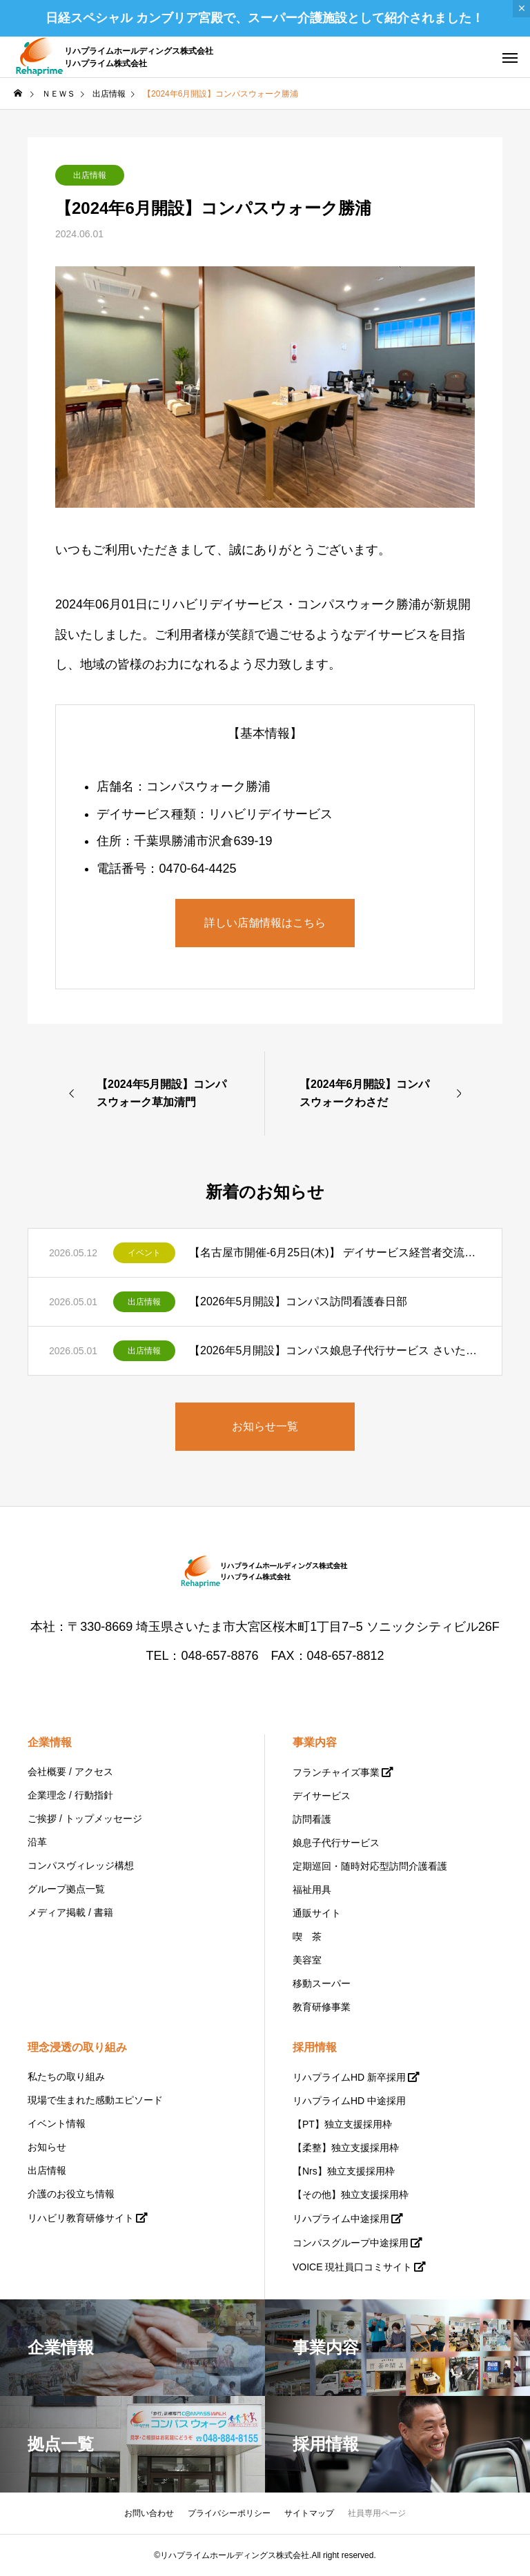 The image size is (530, 2576). I want to click on 出店情報, so click(89, 175).